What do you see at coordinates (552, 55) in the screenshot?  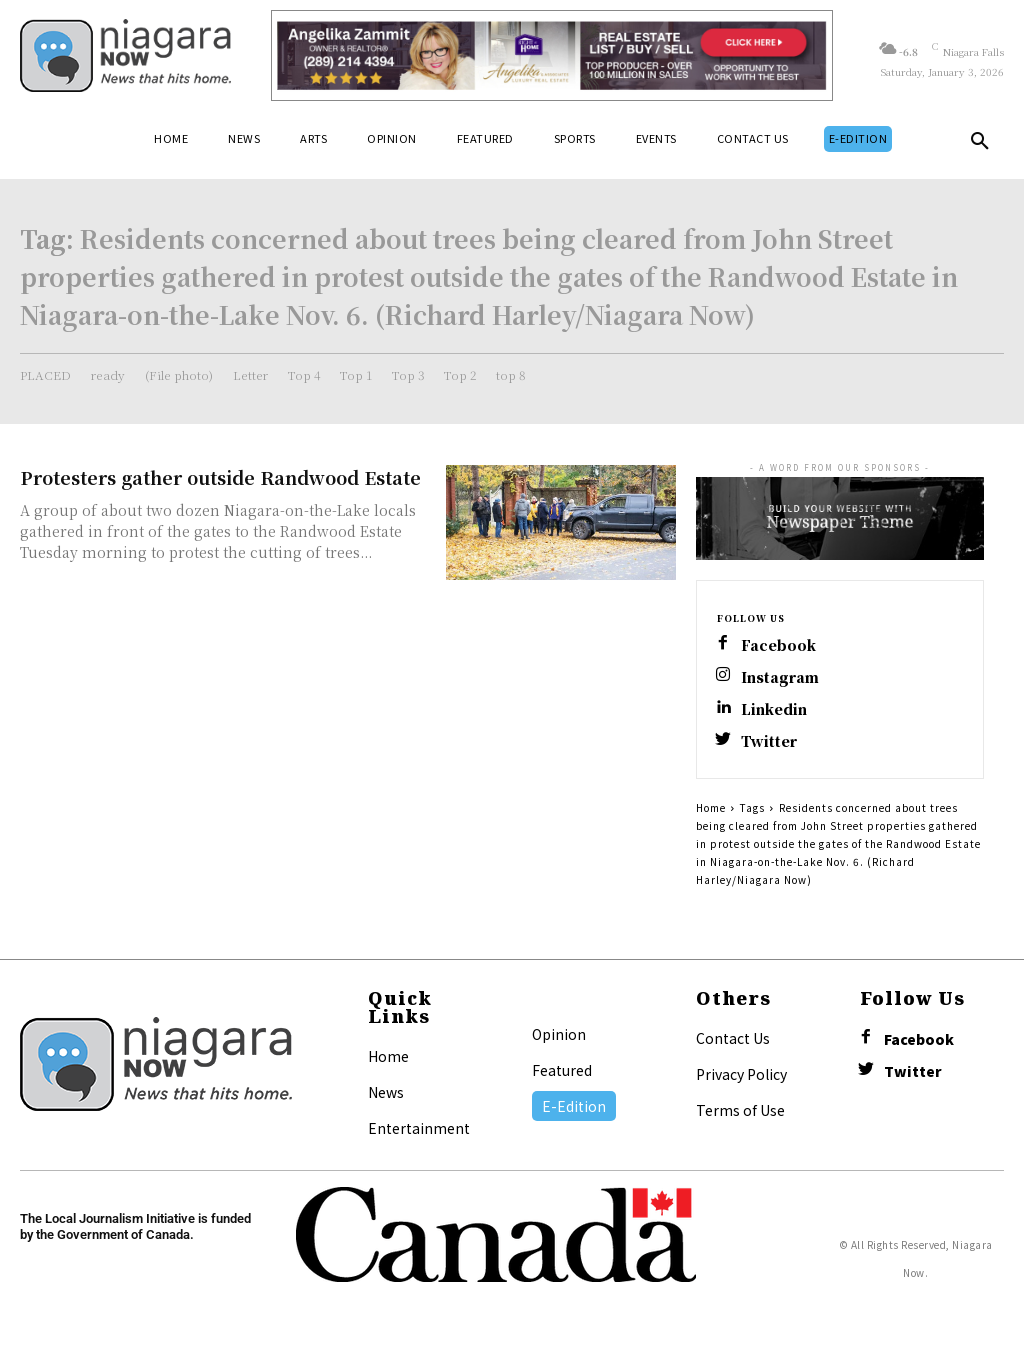 I see `[Horizontal Banner Ad]` at bounding box center [552, 55].